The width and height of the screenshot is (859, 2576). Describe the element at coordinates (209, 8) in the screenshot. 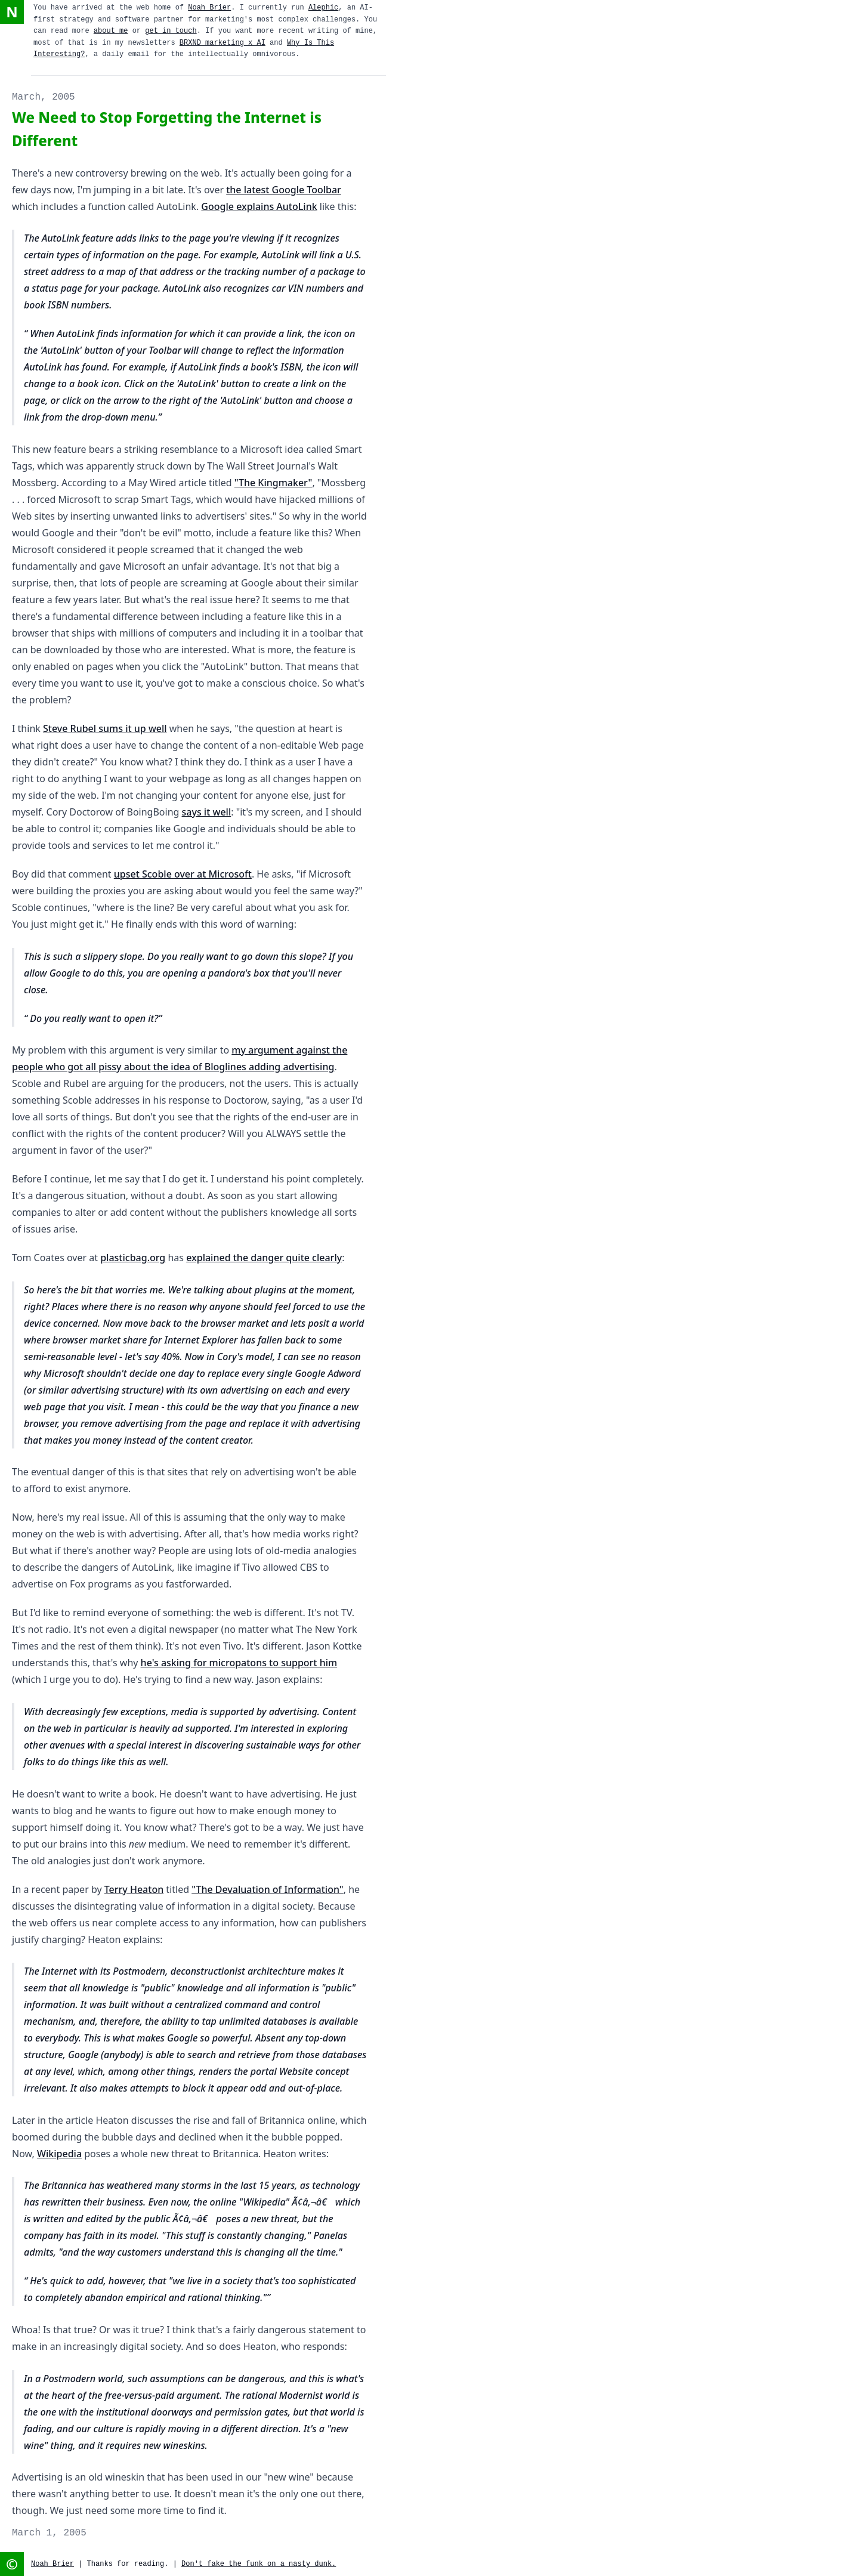

I see `Noah Brier` at that location.